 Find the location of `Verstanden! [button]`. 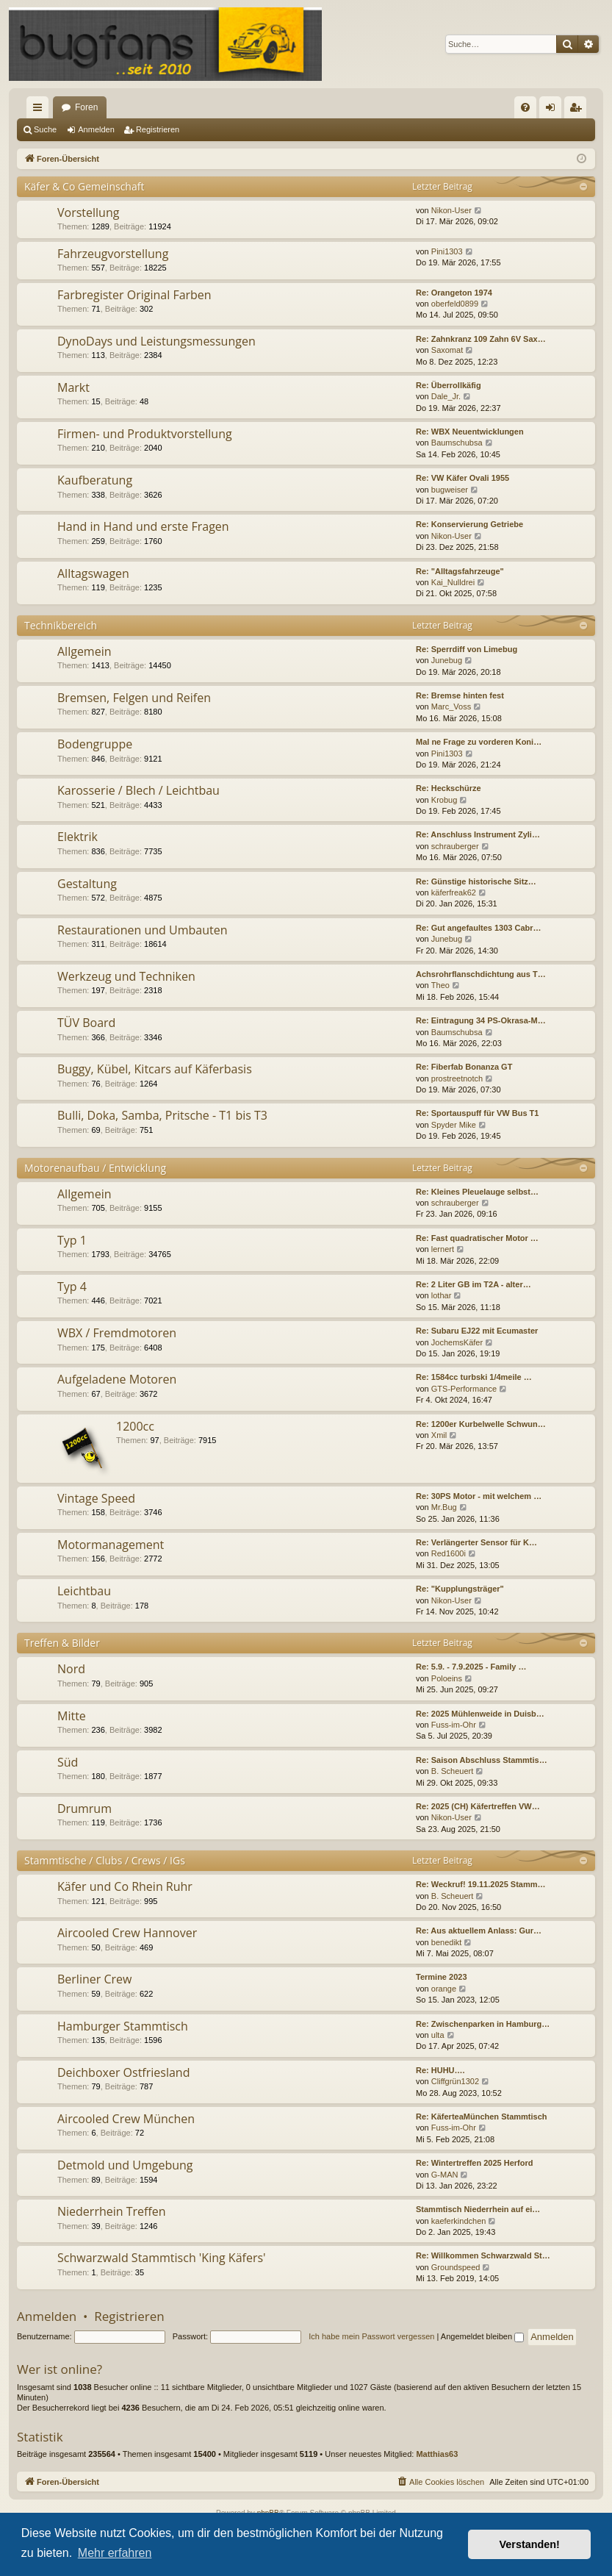

Verstanden! [button] is located at coordinates (530, 2544).